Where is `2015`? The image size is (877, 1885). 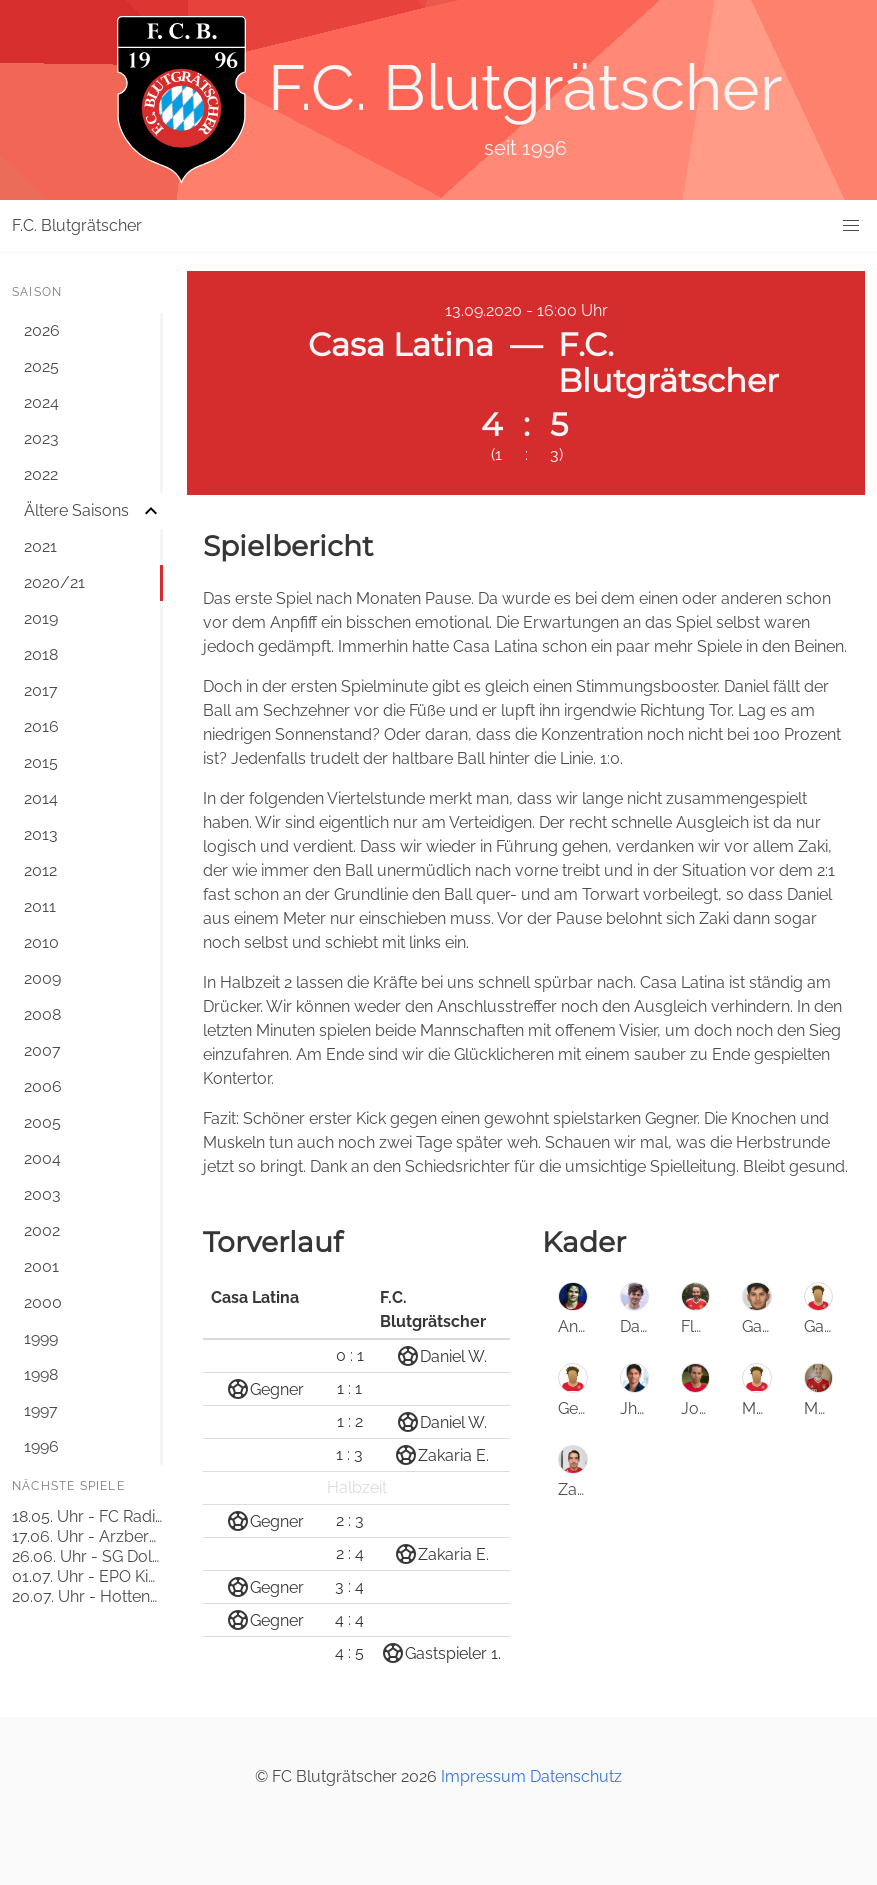 2015 is located at coordinates (41, 762).